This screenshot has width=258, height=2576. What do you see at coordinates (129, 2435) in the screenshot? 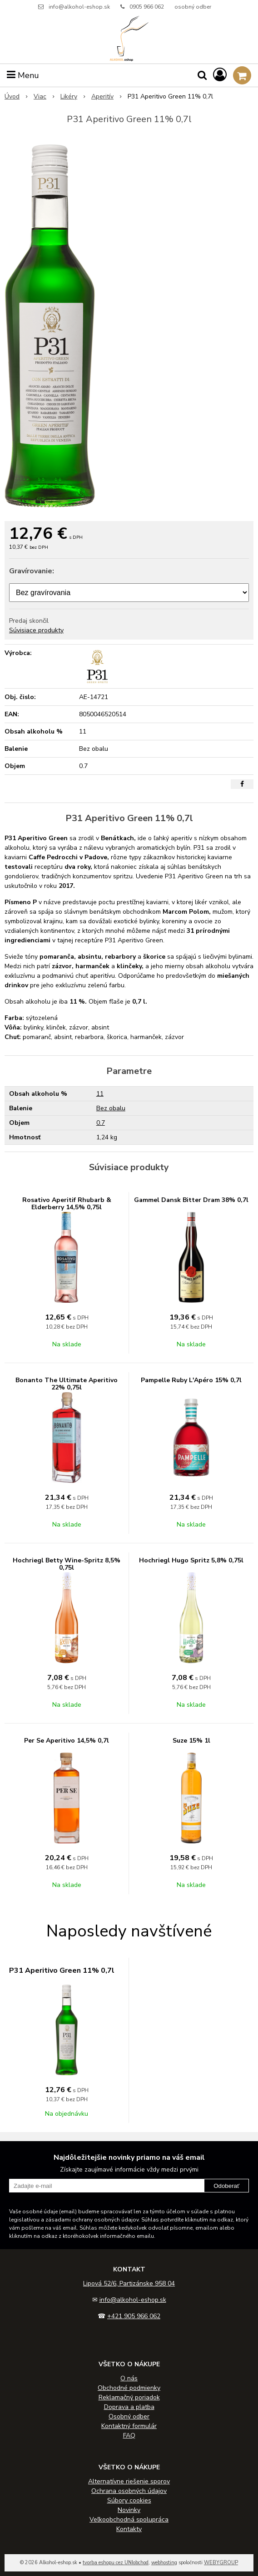
I see `FAQ` at bounding box center [129, 2435].